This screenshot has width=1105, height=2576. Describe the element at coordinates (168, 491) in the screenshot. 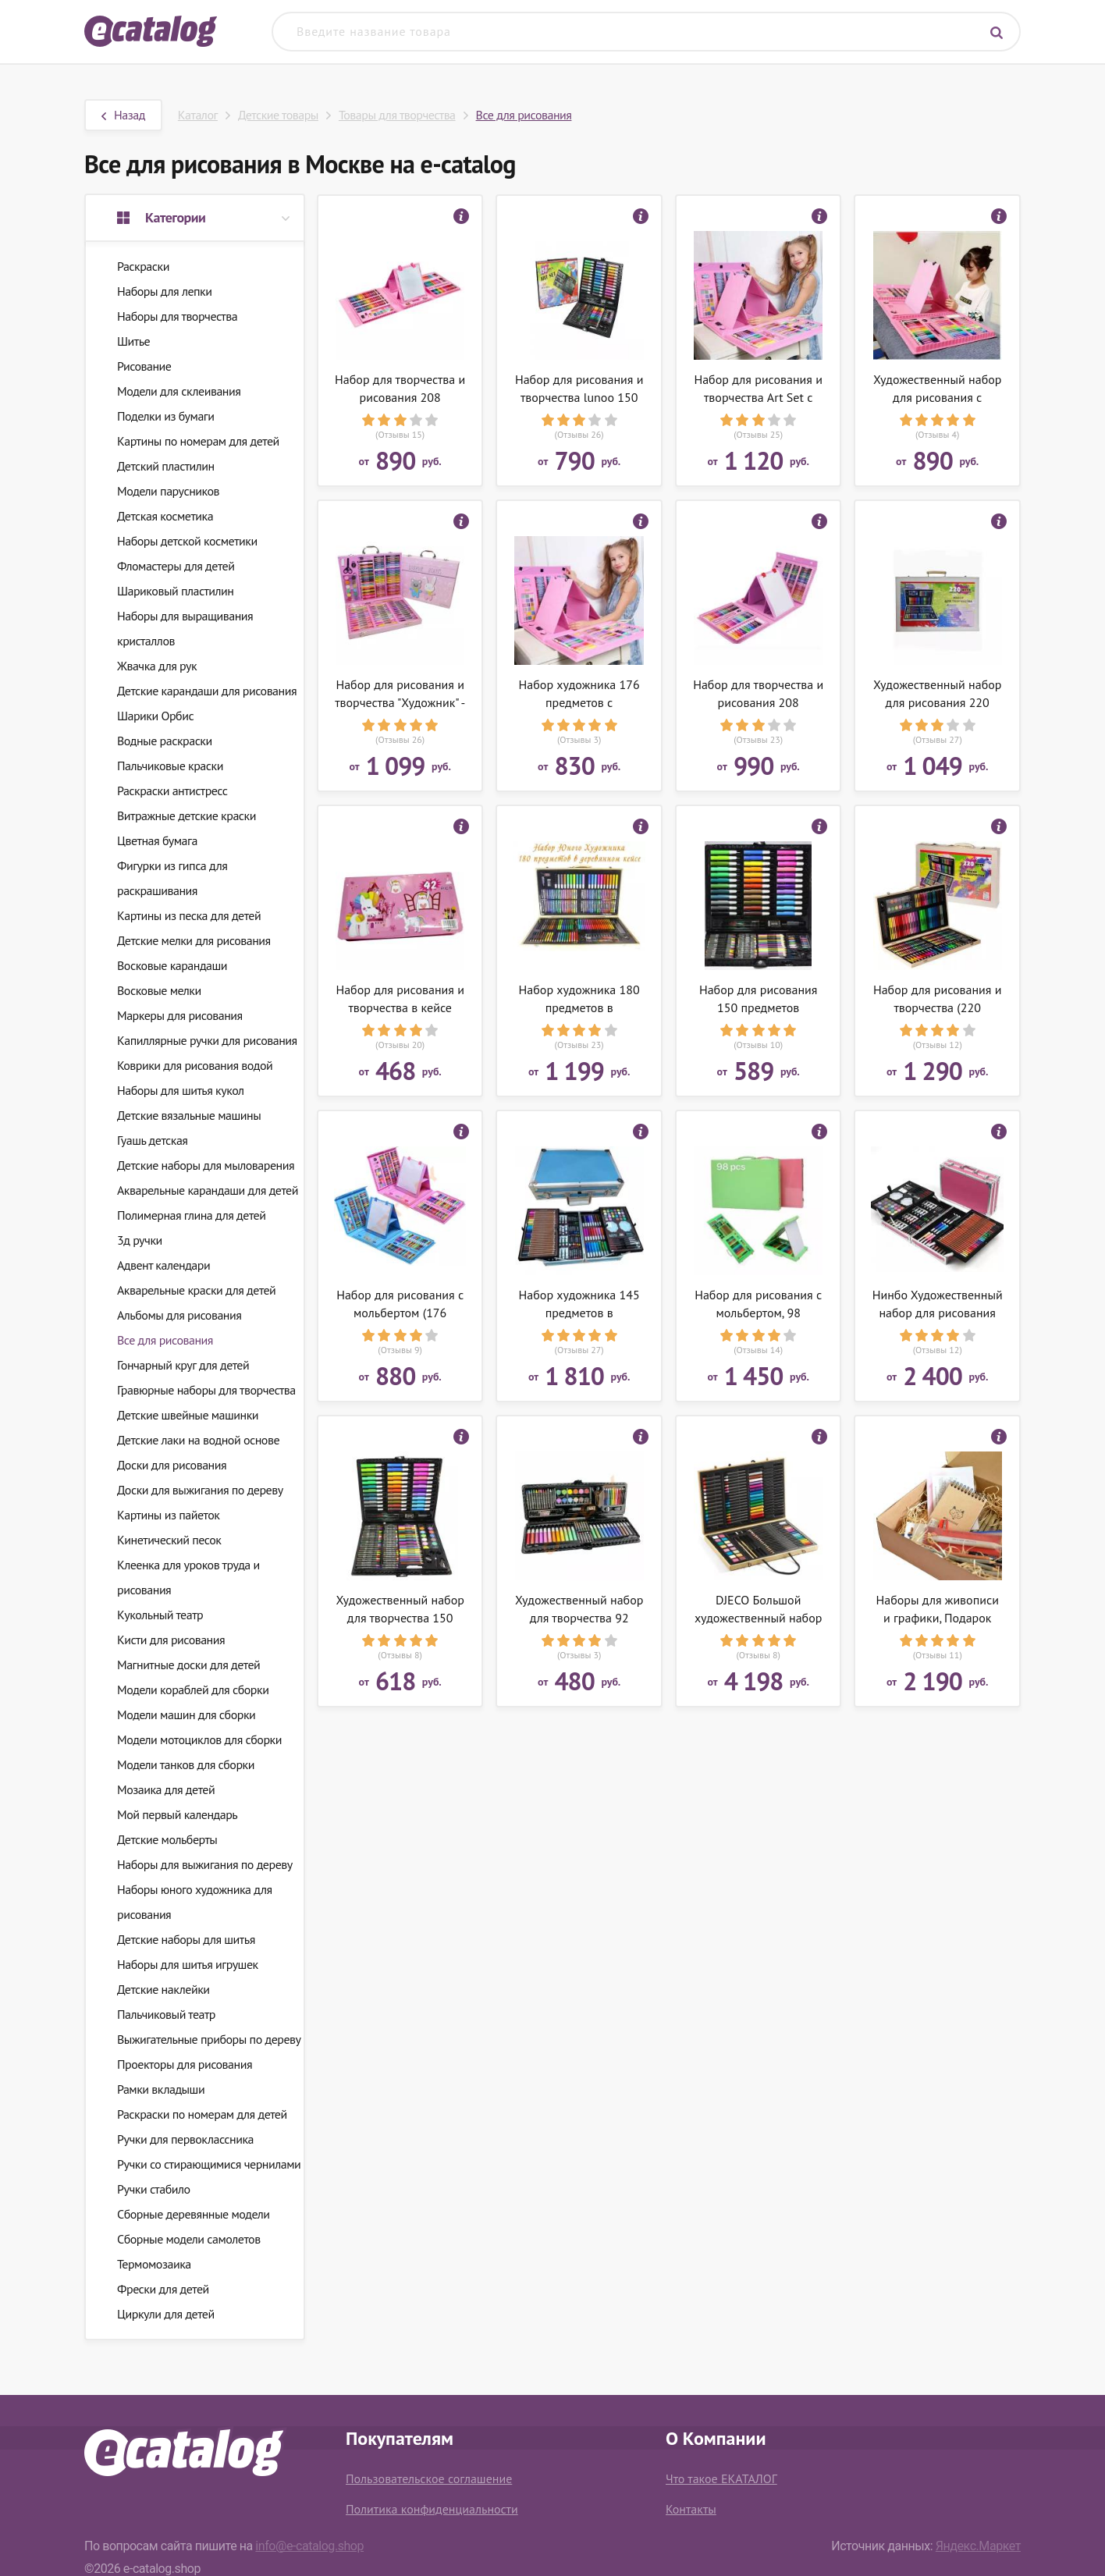

I see `Модели парусников` at that location.